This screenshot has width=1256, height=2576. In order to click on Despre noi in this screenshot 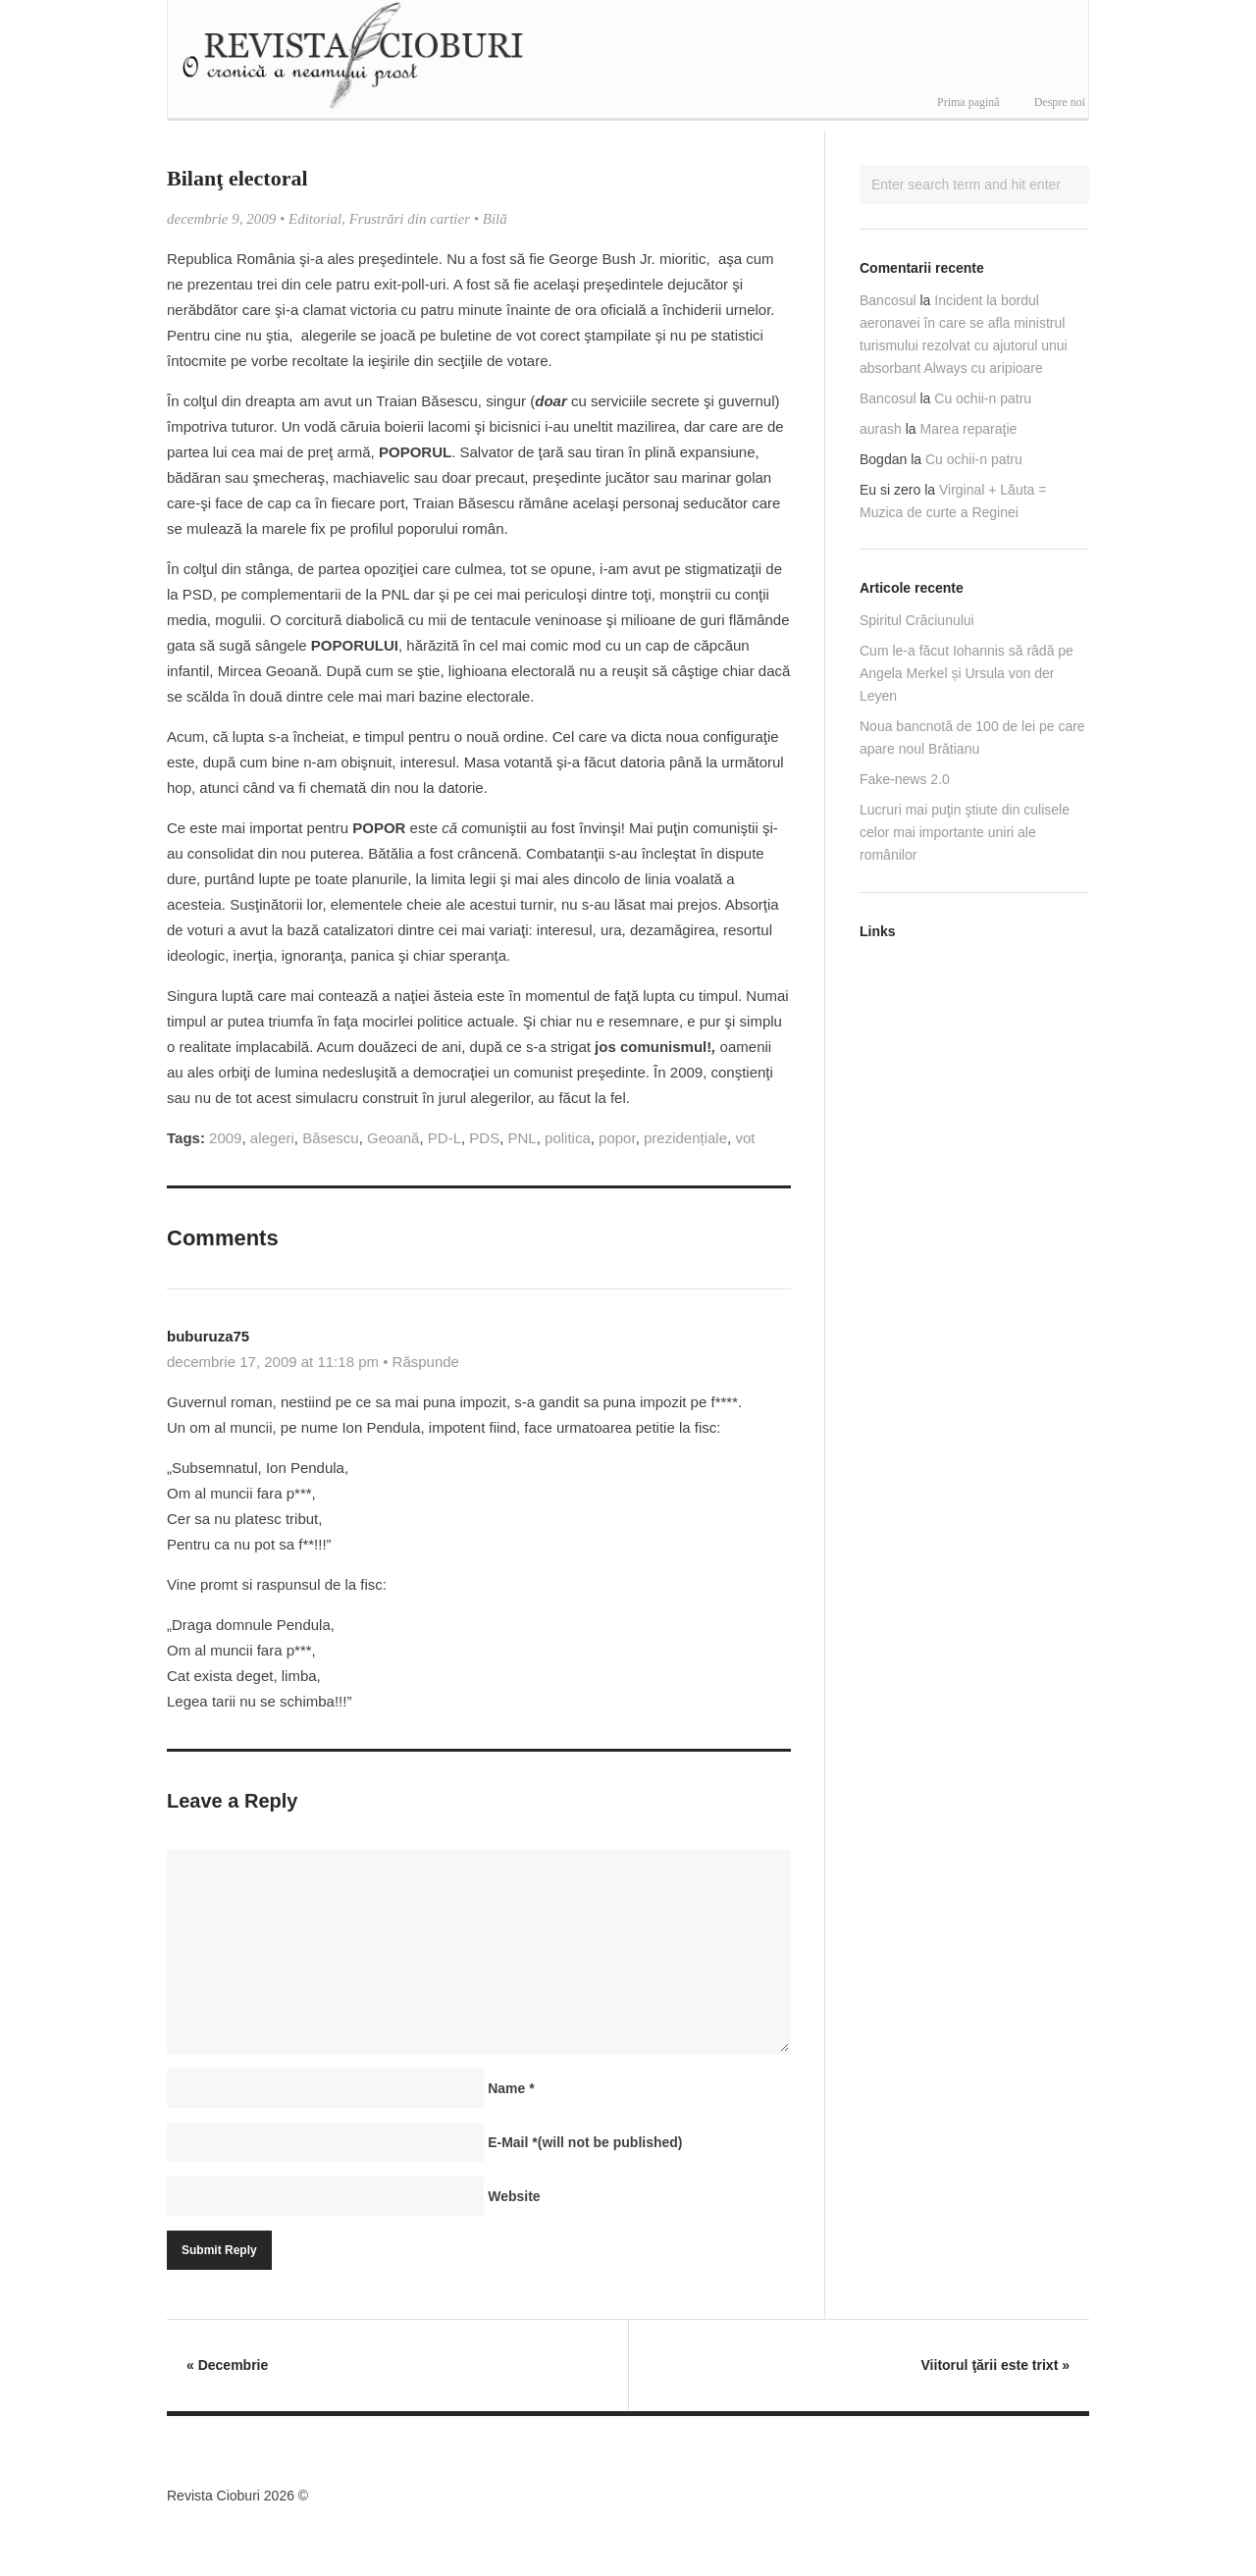, I will do `click(1059, 102)`.